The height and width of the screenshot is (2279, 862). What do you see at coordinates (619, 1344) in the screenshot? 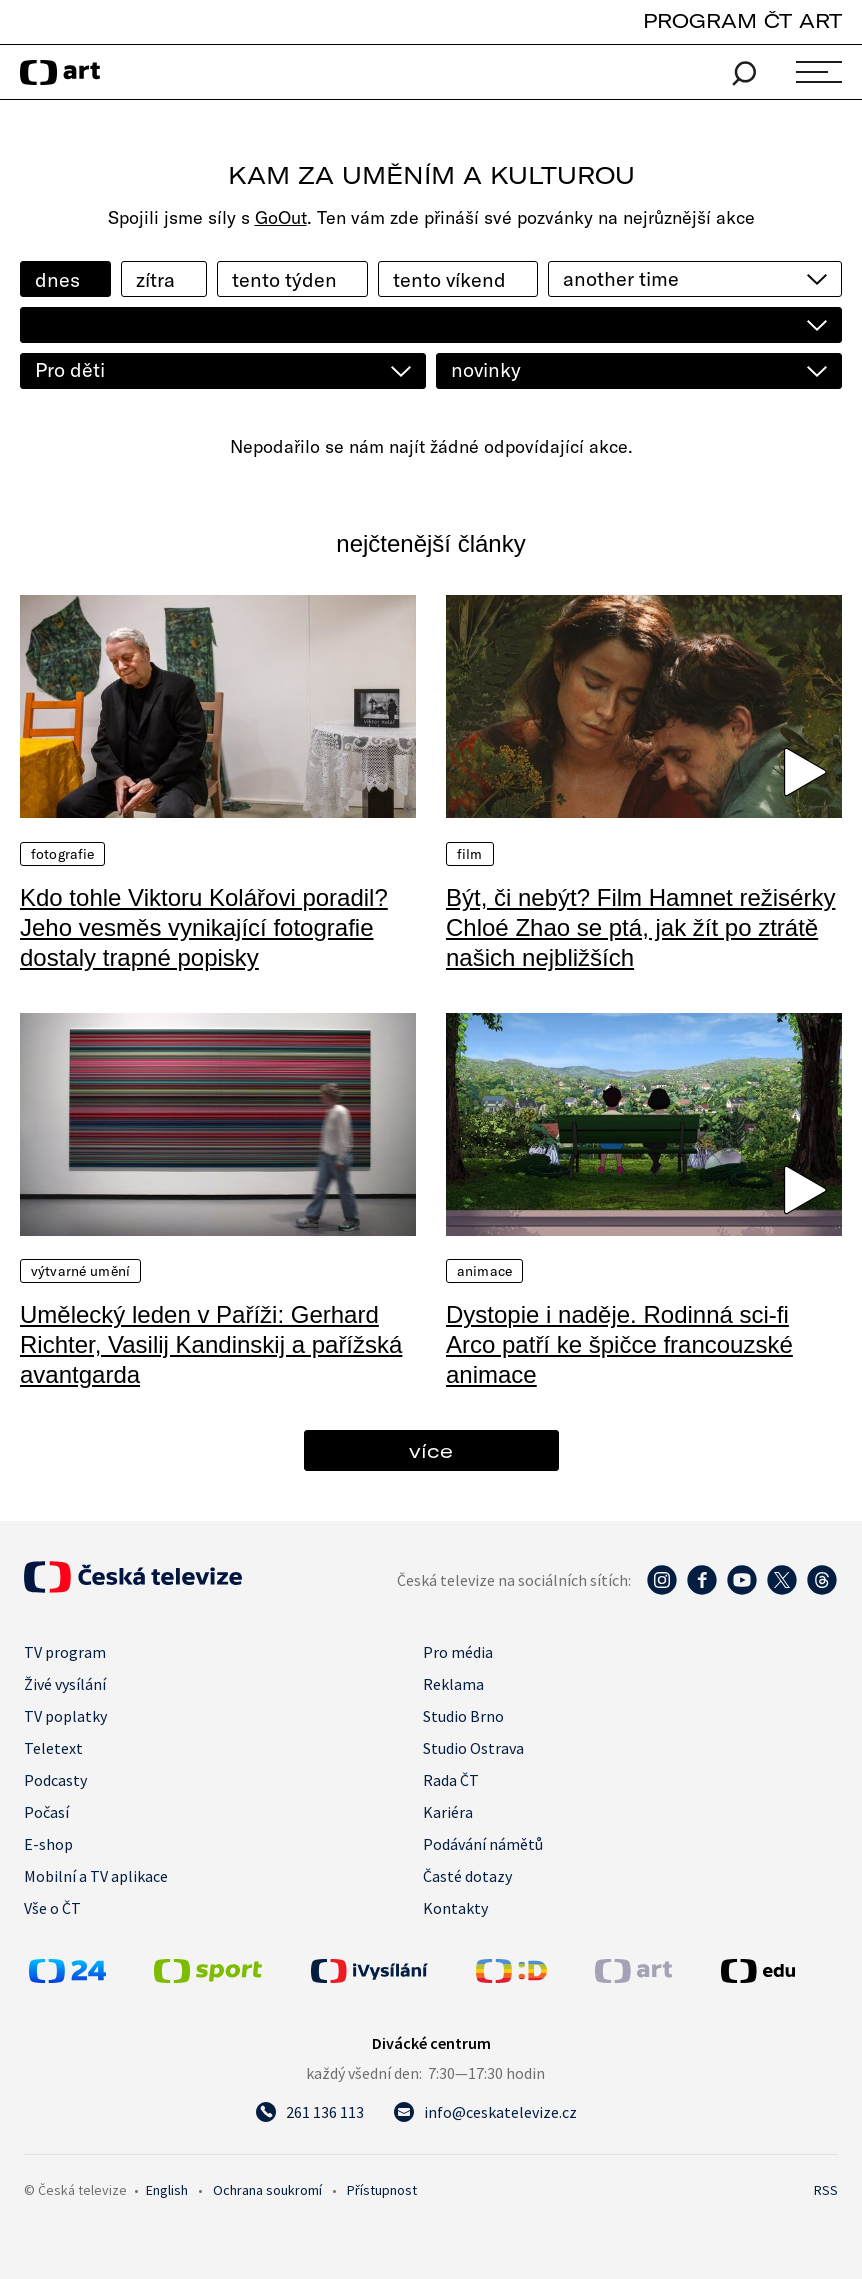
I see `Dystopie i naděje. Rodinná sci-fi Arco patří ke špičce francouzské animace` at bounding box center [619, 1344].